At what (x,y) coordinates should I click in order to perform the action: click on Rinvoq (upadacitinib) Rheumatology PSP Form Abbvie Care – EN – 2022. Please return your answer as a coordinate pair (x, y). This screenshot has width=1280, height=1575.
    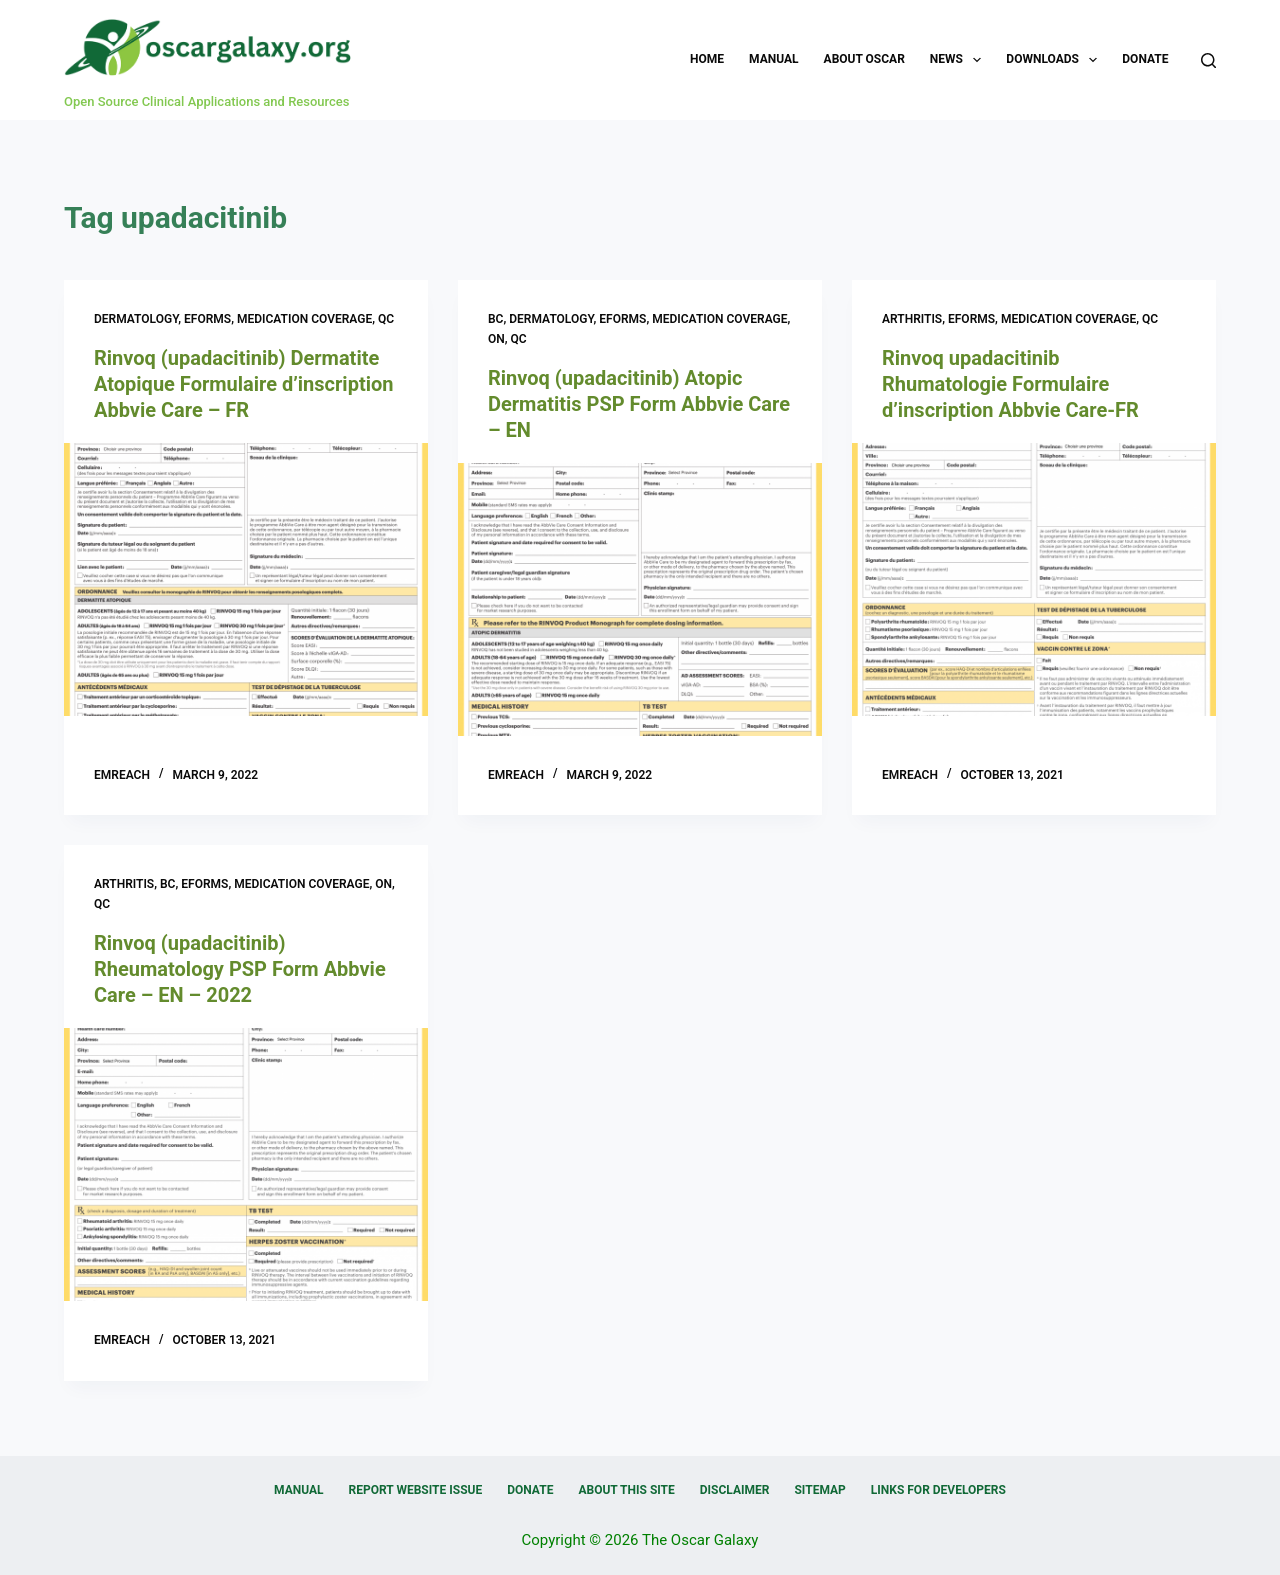
    Looking at the image, I should click on (240, 969).